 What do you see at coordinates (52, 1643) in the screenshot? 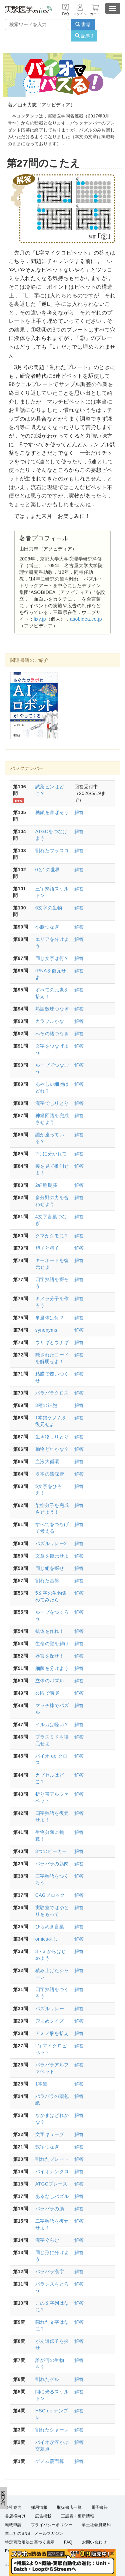
I see `生命の謎を解け` at bounding box center [52, 1643].